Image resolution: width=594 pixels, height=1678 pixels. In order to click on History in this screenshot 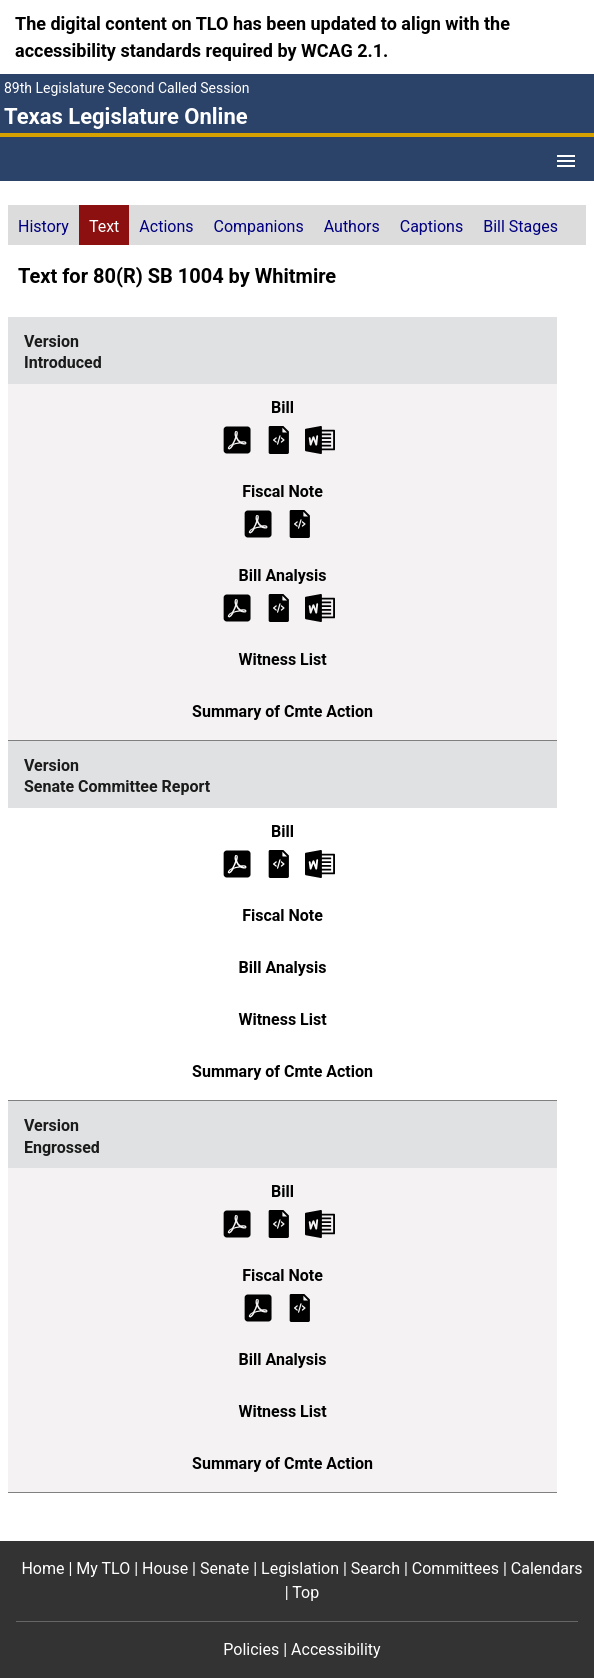, I will do `click(43, 226)`.